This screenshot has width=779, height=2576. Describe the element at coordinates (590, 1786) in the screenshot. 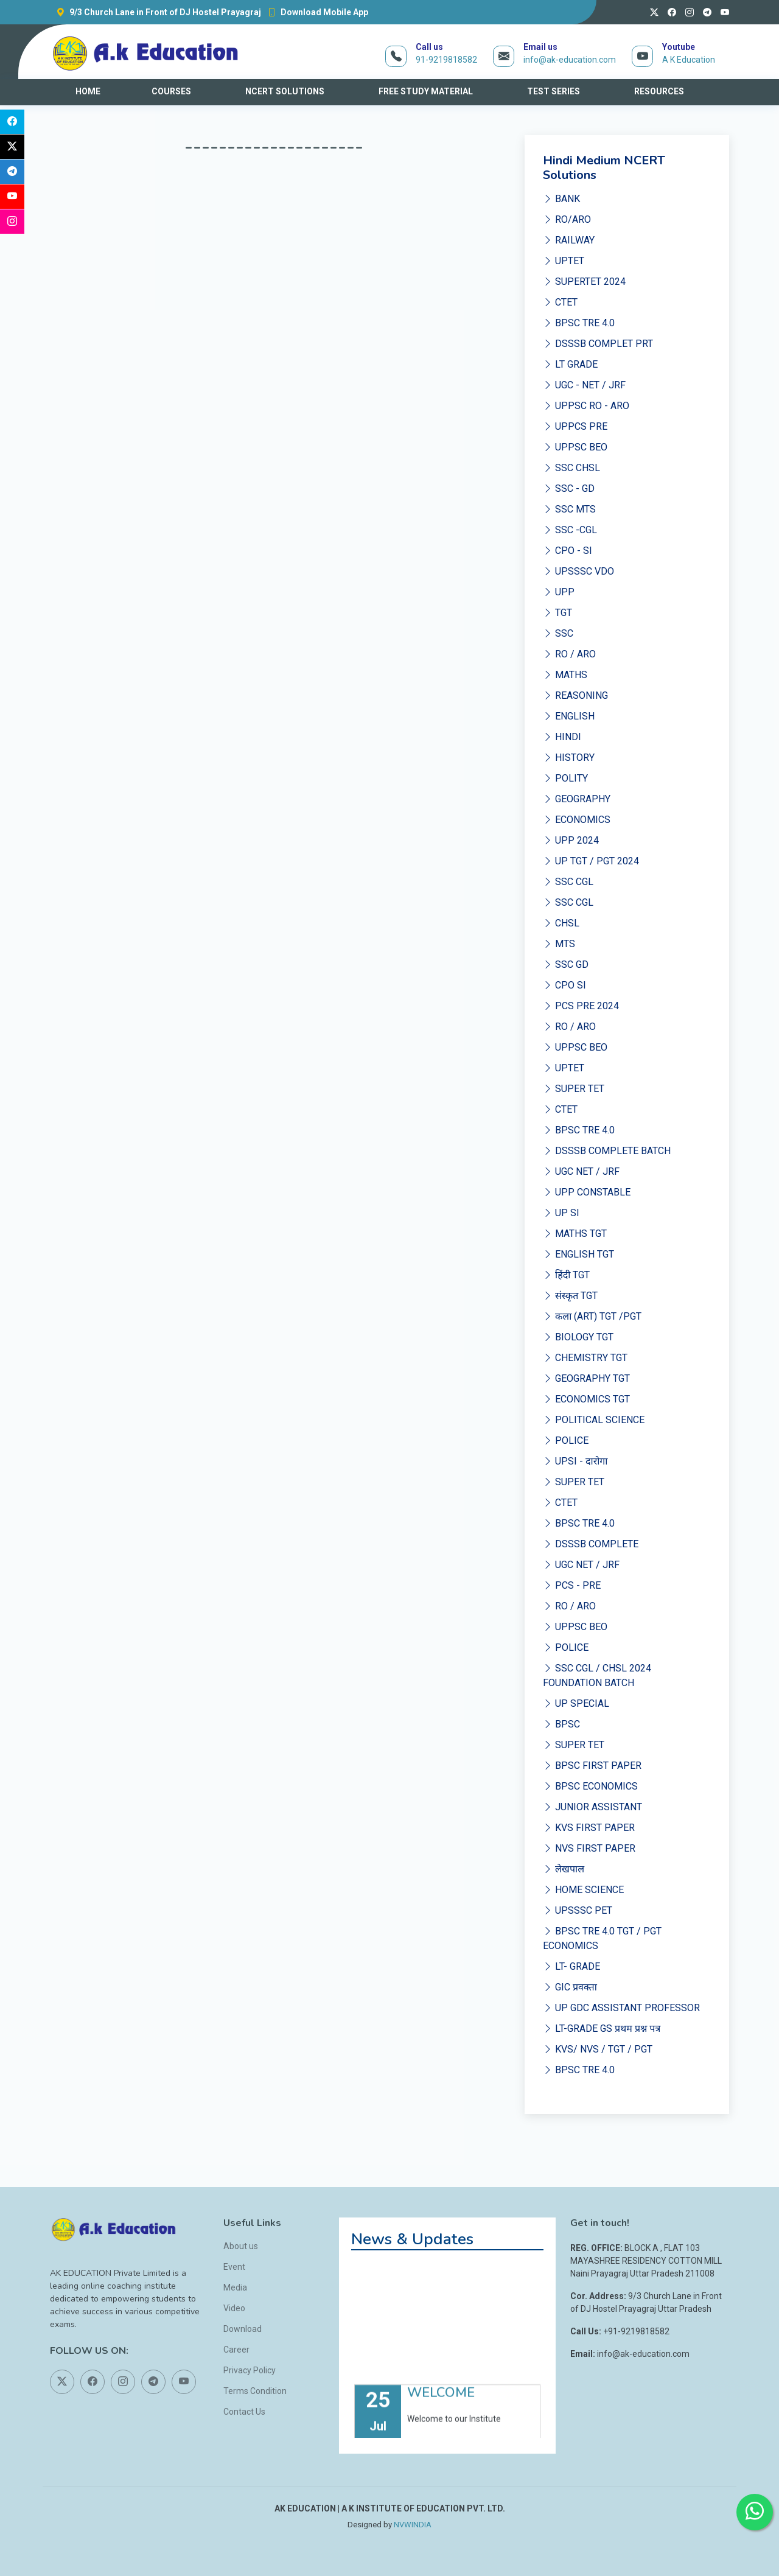

I see `BPSC ECONOMICS` at that location.